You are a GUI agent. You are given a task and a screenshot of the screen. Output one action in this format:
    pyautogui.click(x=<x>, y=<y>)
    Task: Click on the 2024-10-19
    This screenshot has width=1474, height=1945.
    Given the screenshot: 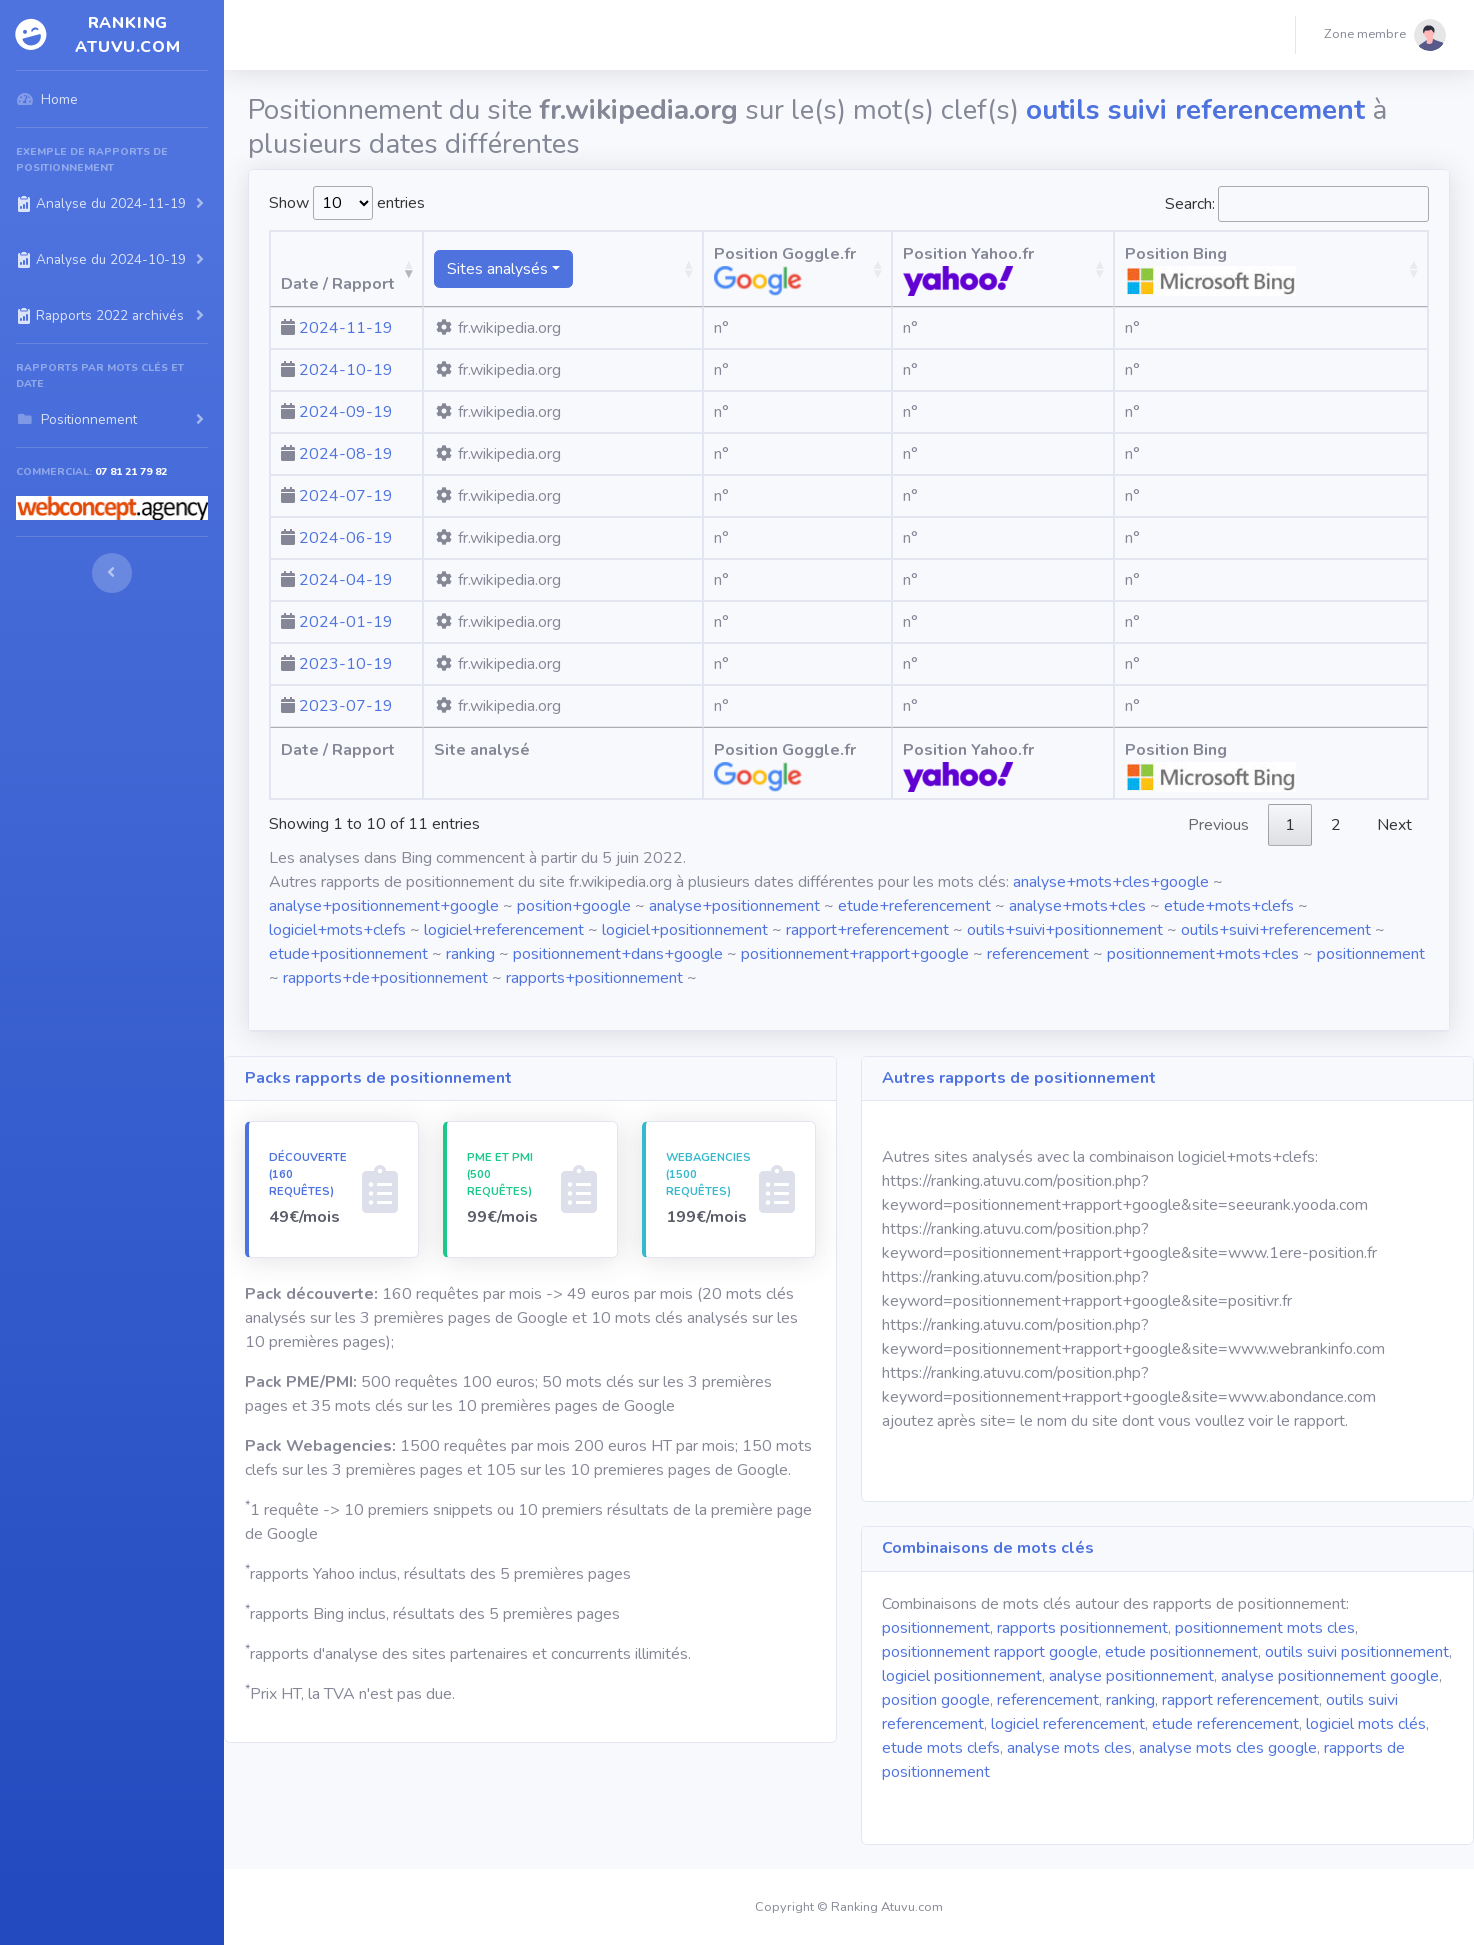 What is the action you would take?
    pyautogui.click(x=346, y=370)
    